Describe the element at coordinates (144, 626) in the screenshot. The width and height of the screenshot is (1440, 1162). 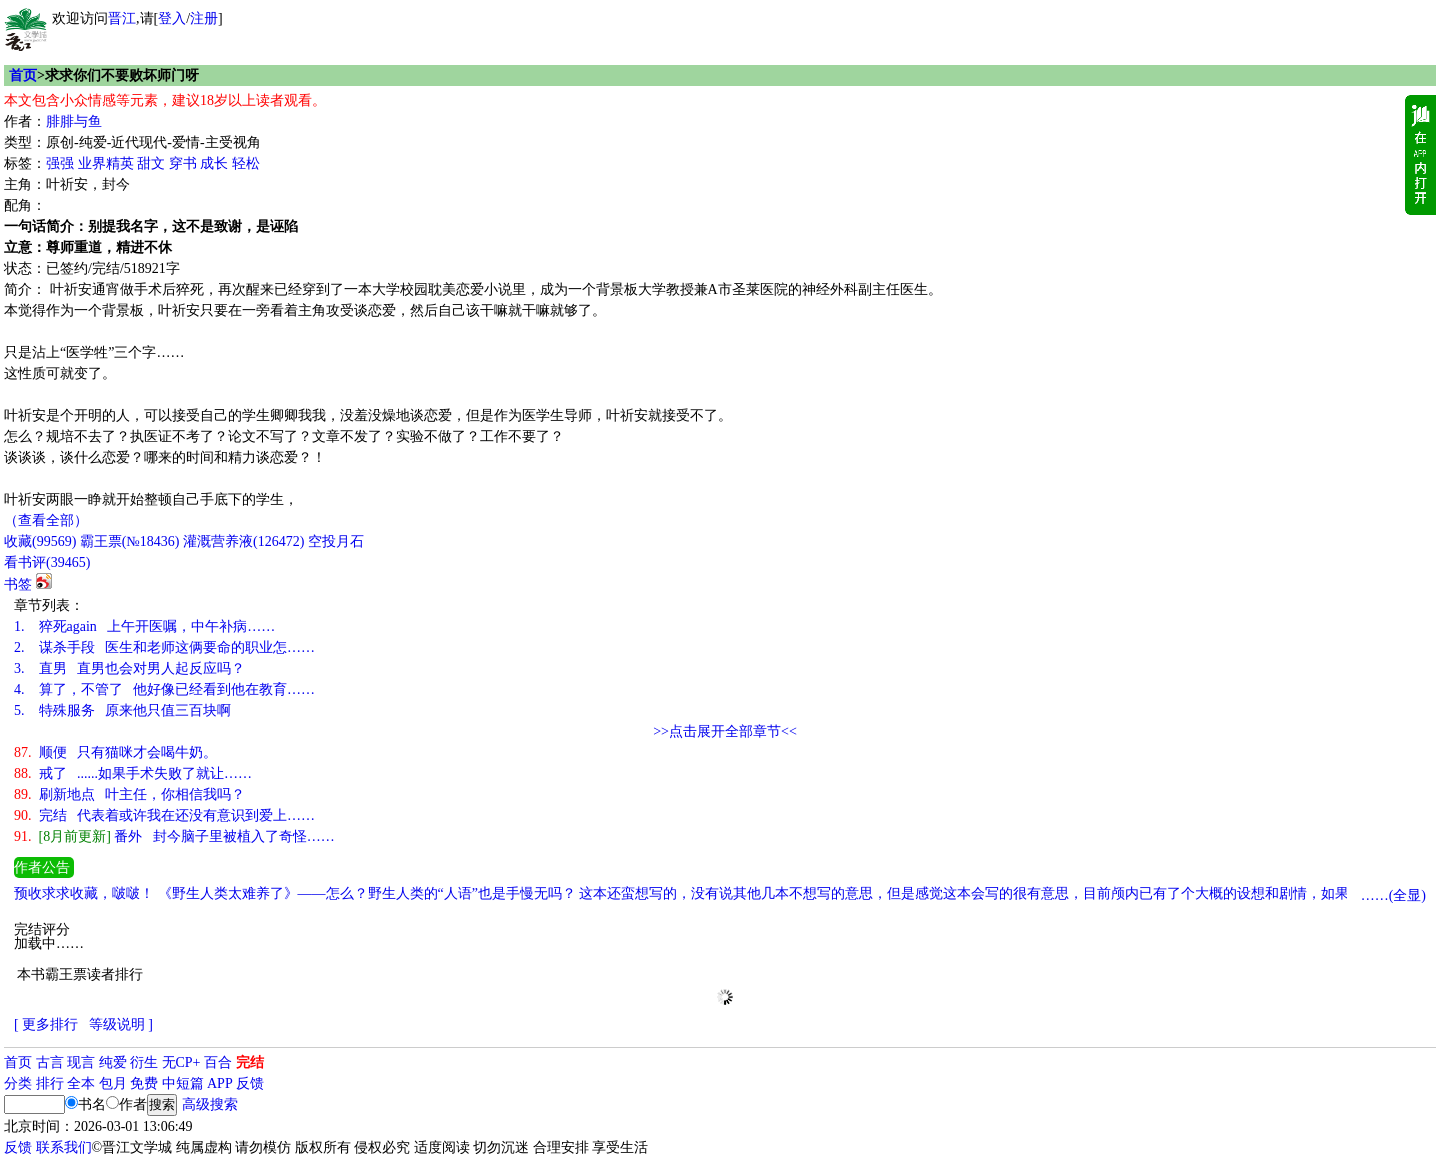
I see `猝死again 上午开医嘱，中午补病……` at that location.